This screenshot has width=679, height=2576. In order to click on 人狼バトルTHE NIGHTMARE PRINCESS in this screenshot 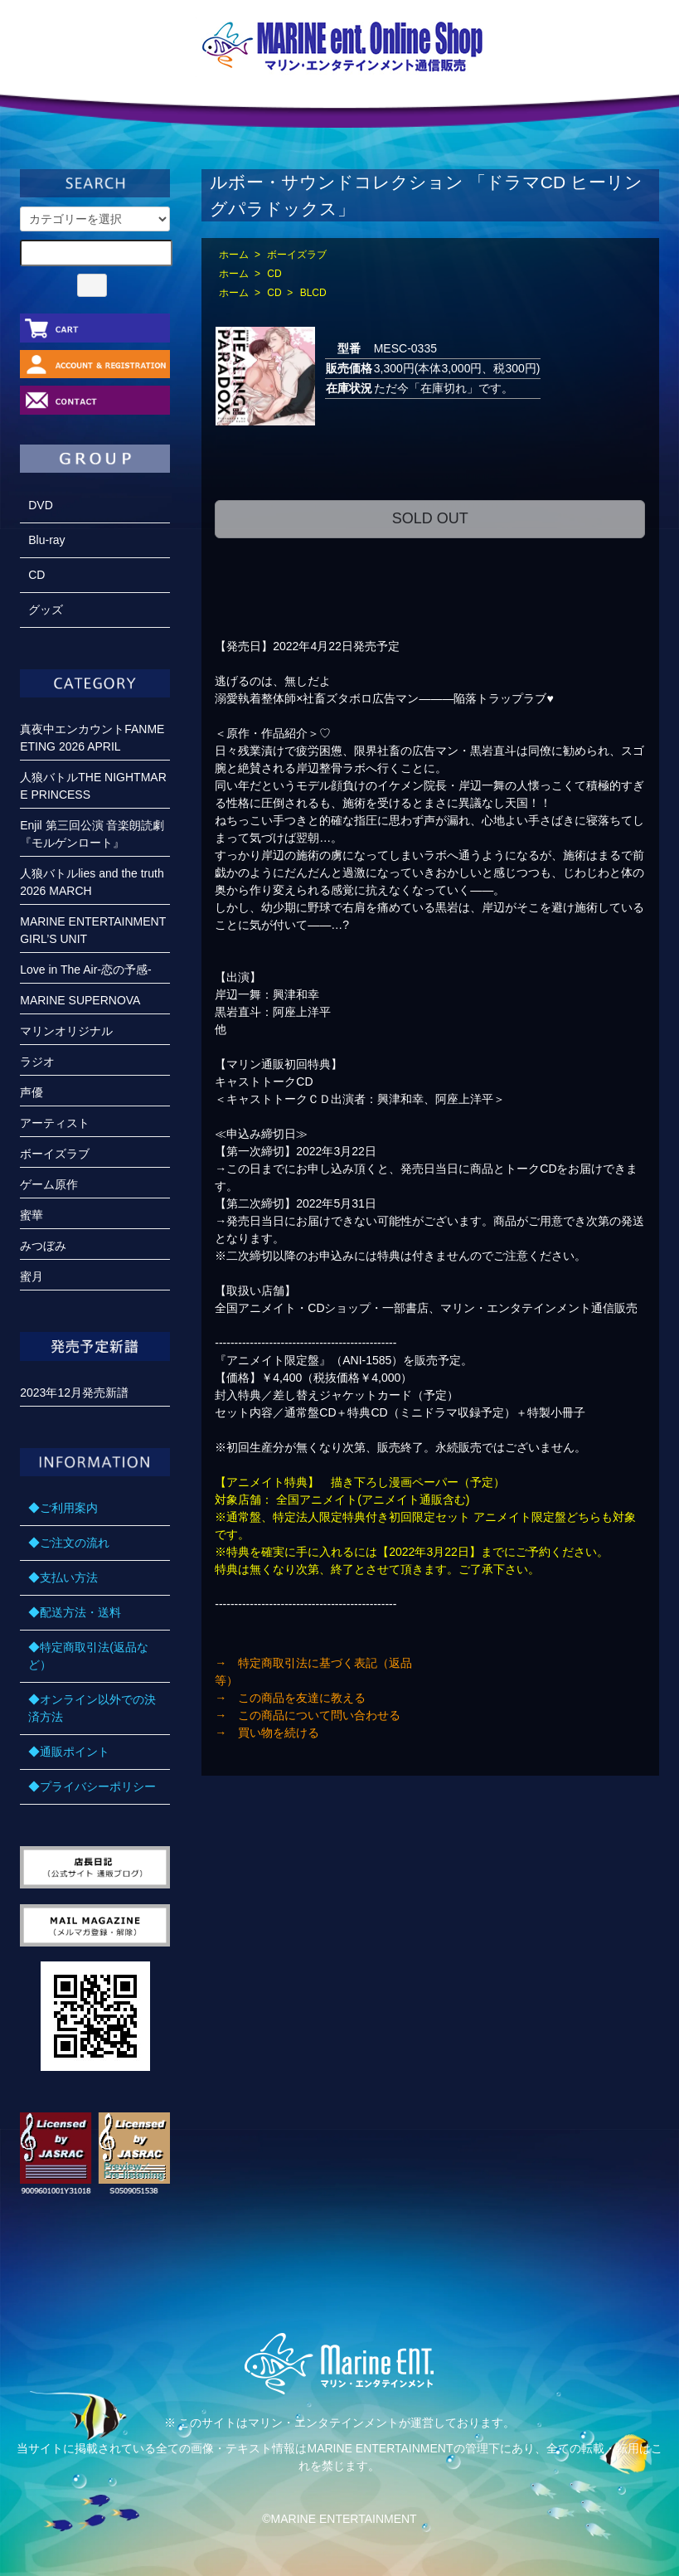, I will do `click(93, 785)`.